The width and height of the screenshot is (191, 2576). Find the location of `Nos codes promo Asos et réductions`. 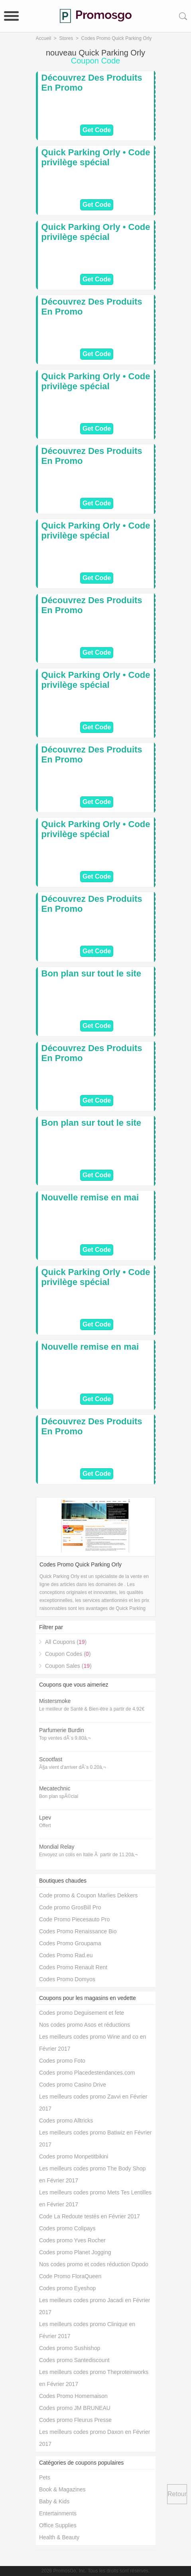

Nos codes promo Asos et réductions is located at coordinates (84, 2025).